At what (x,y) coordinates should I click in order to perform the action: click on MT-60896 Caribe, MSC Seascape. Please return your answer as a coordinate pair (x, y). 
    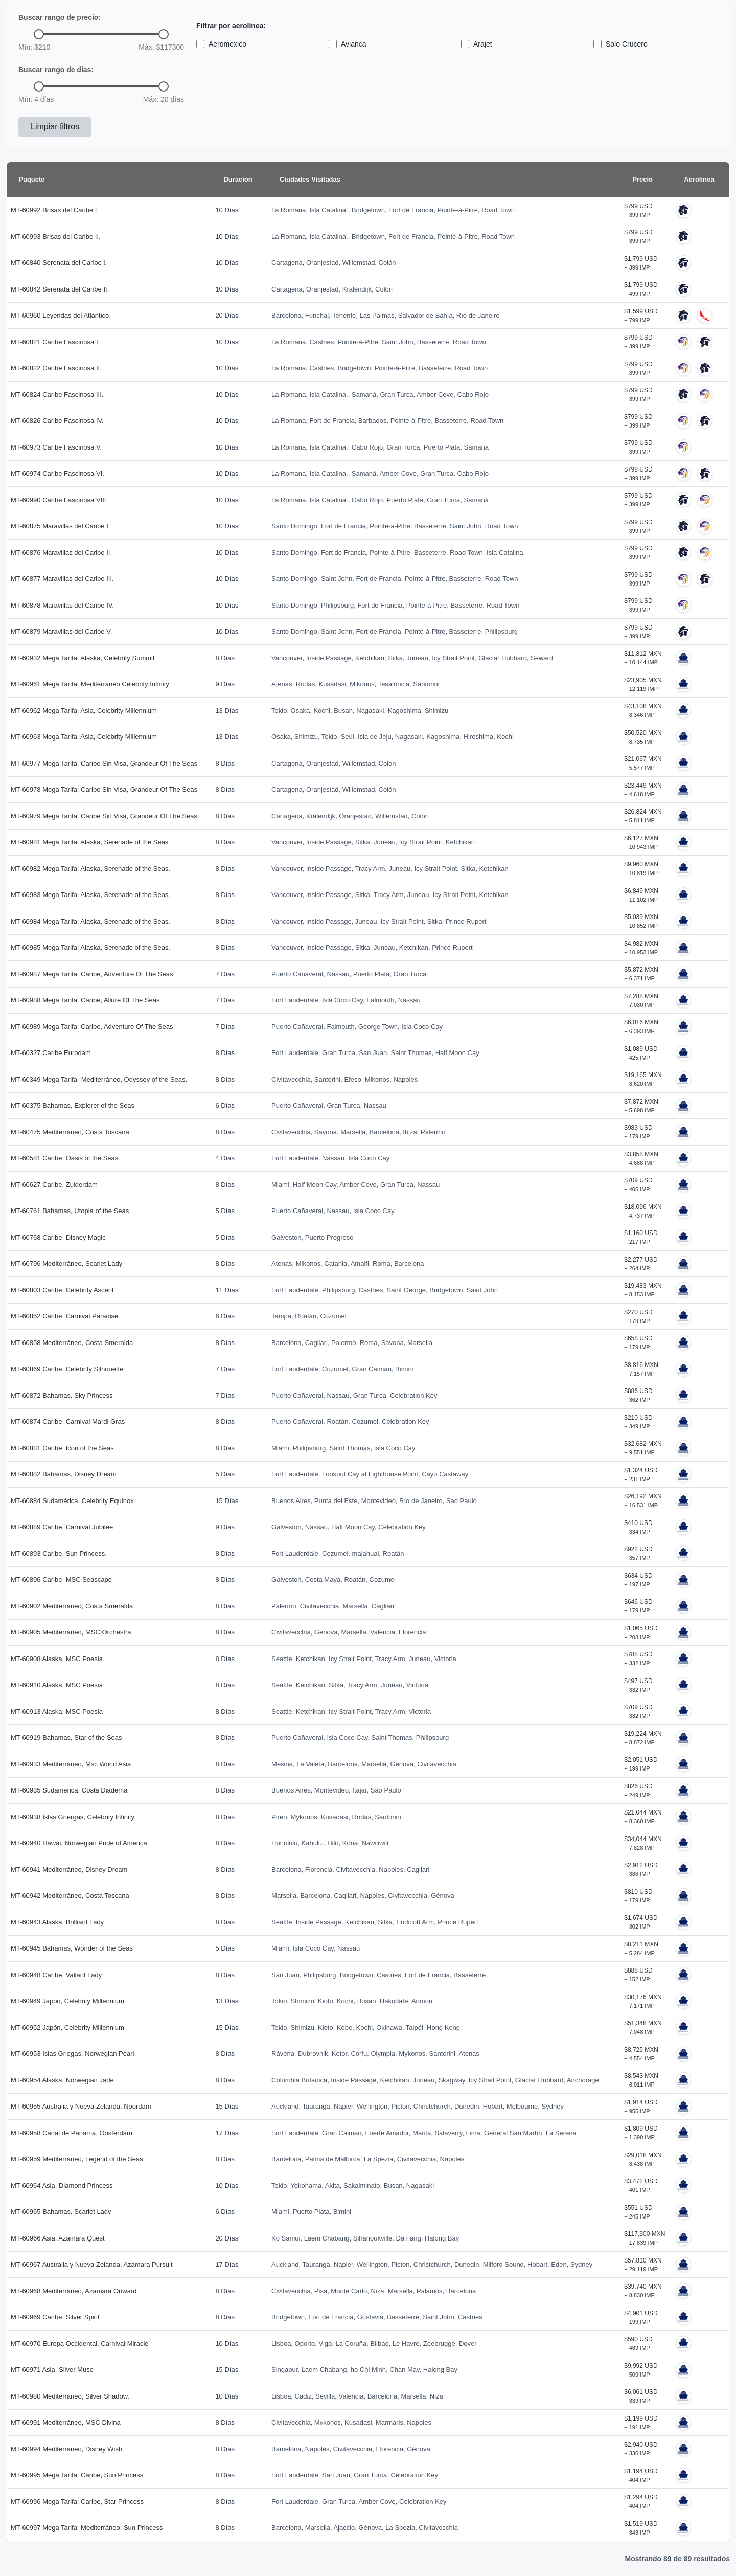
    Looking at the image, I should click on (61, 1579).